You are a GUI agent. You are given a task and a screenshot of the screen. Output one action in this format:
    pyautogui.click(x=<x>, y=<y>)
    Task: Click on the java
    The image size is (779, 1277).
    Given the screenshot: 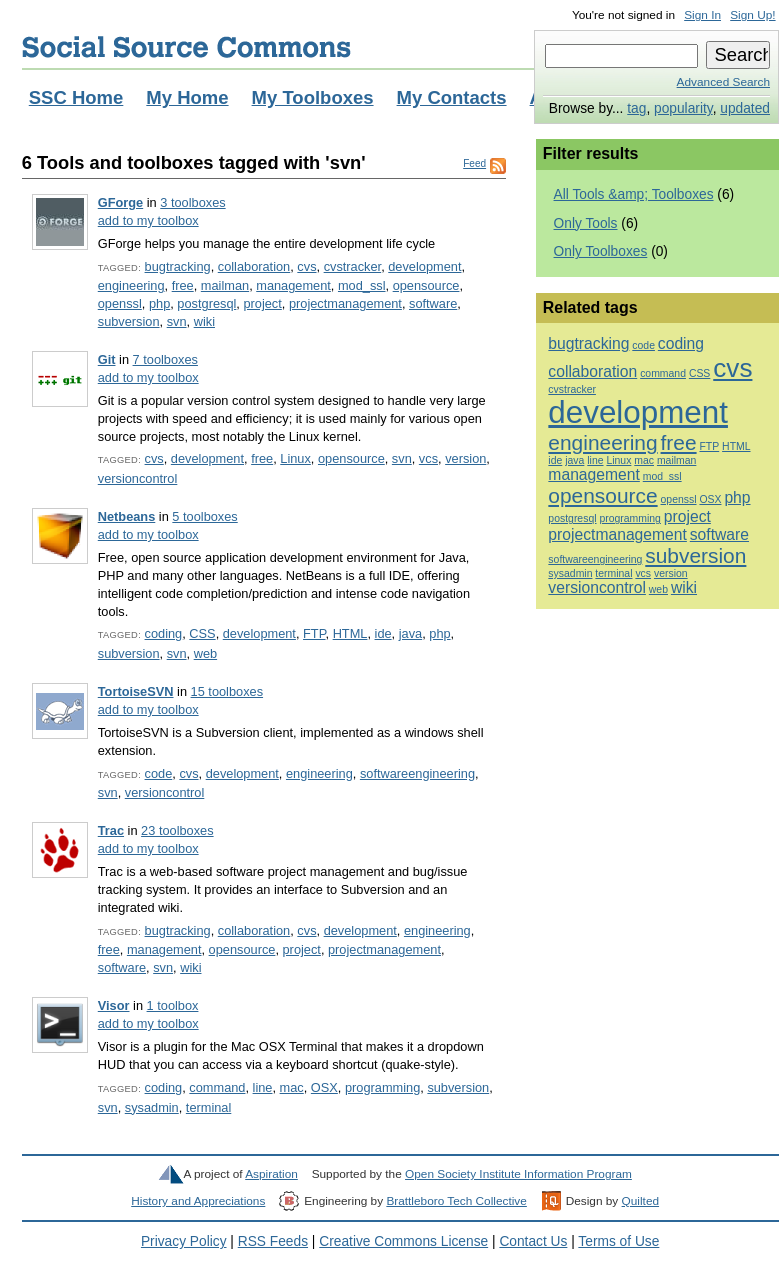 What is the action you would take?
    pyautogui.click(x=410, y=633)
    